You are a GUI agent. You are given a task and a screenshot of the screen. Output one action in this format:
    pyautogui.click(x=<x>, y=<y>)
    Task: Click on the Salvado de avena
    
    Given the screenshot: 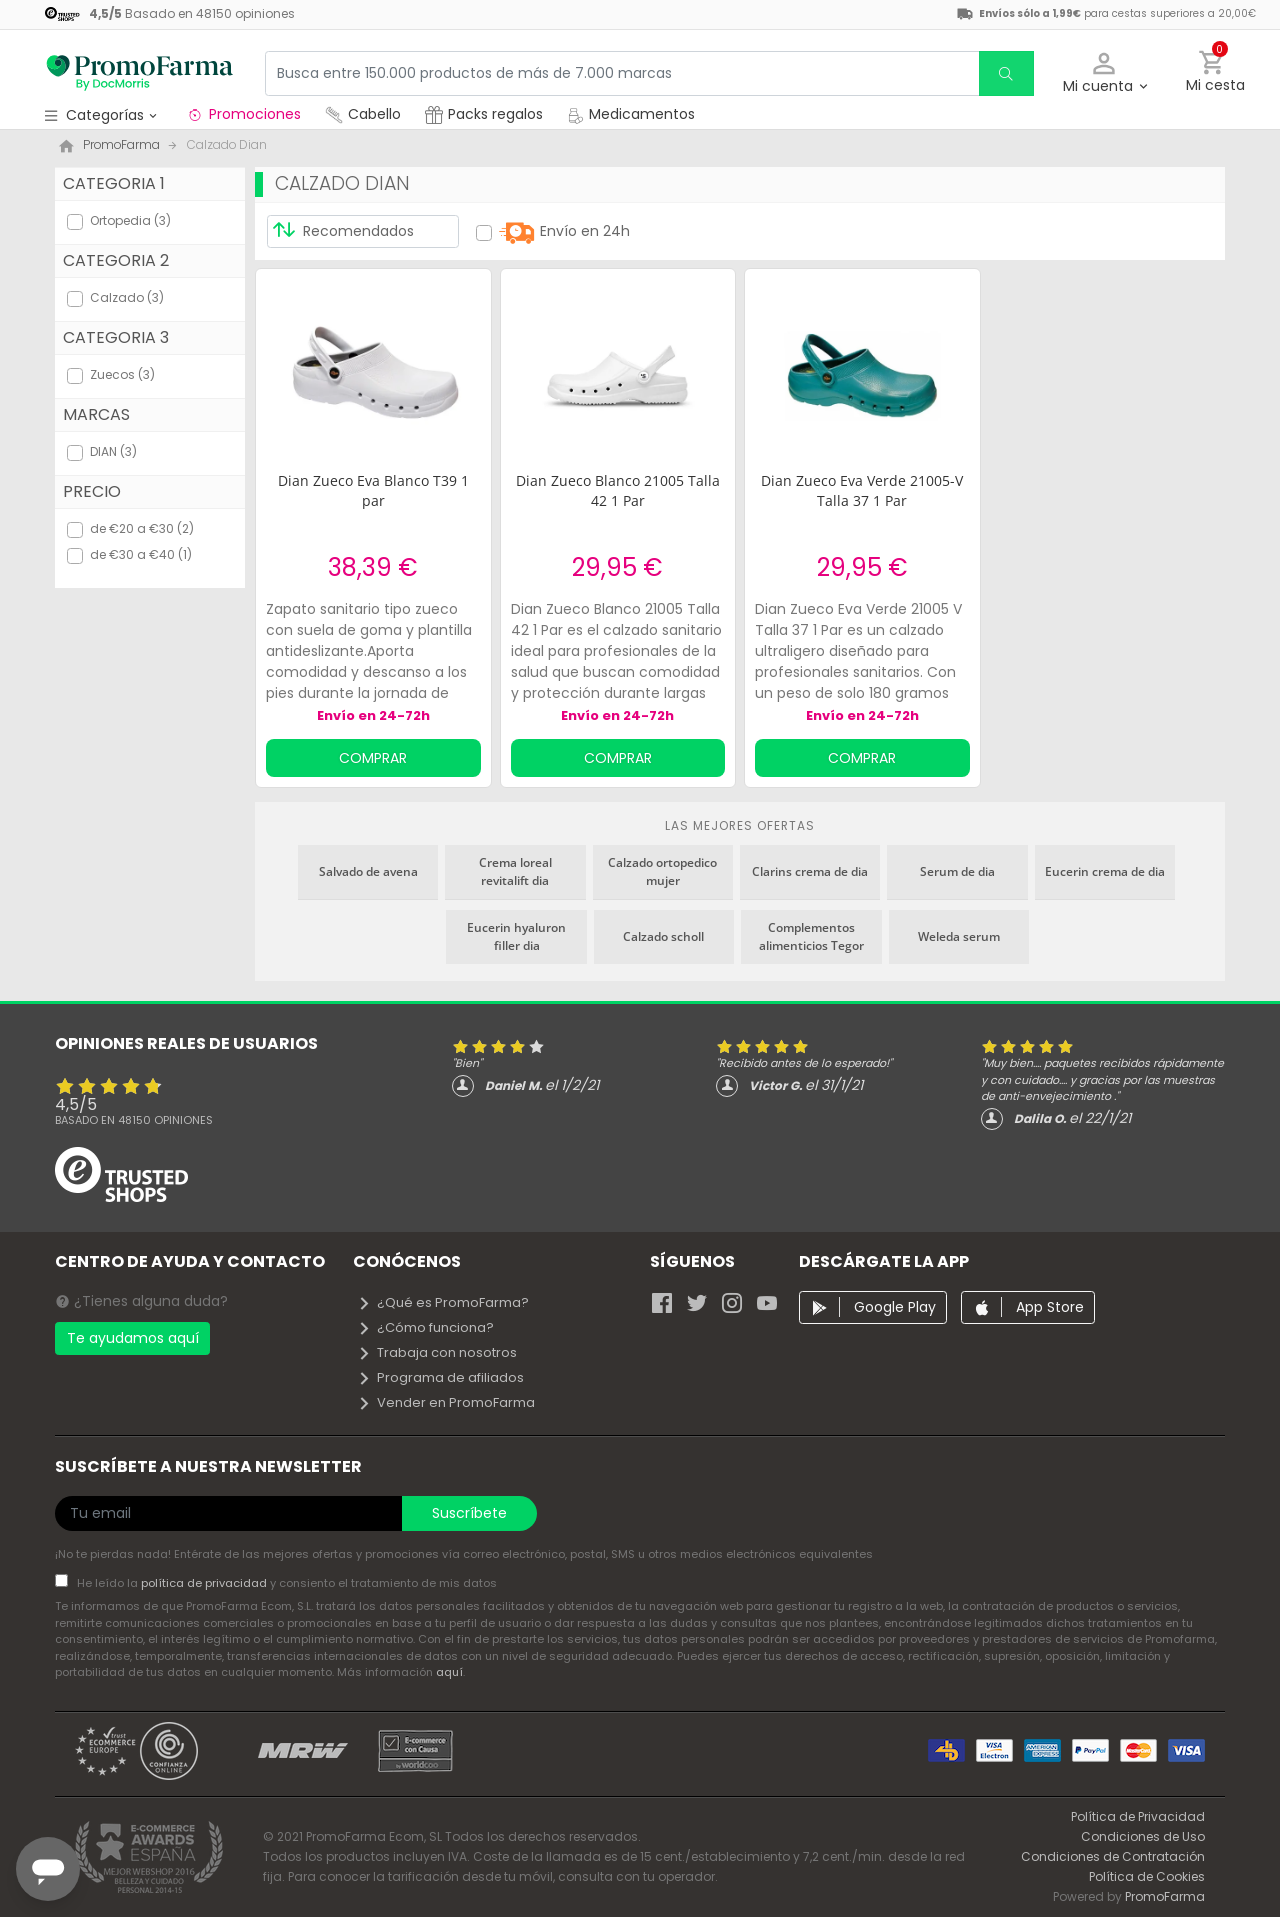 What is the action you would take?
    pyautogui.click(x=368, y=871)
    